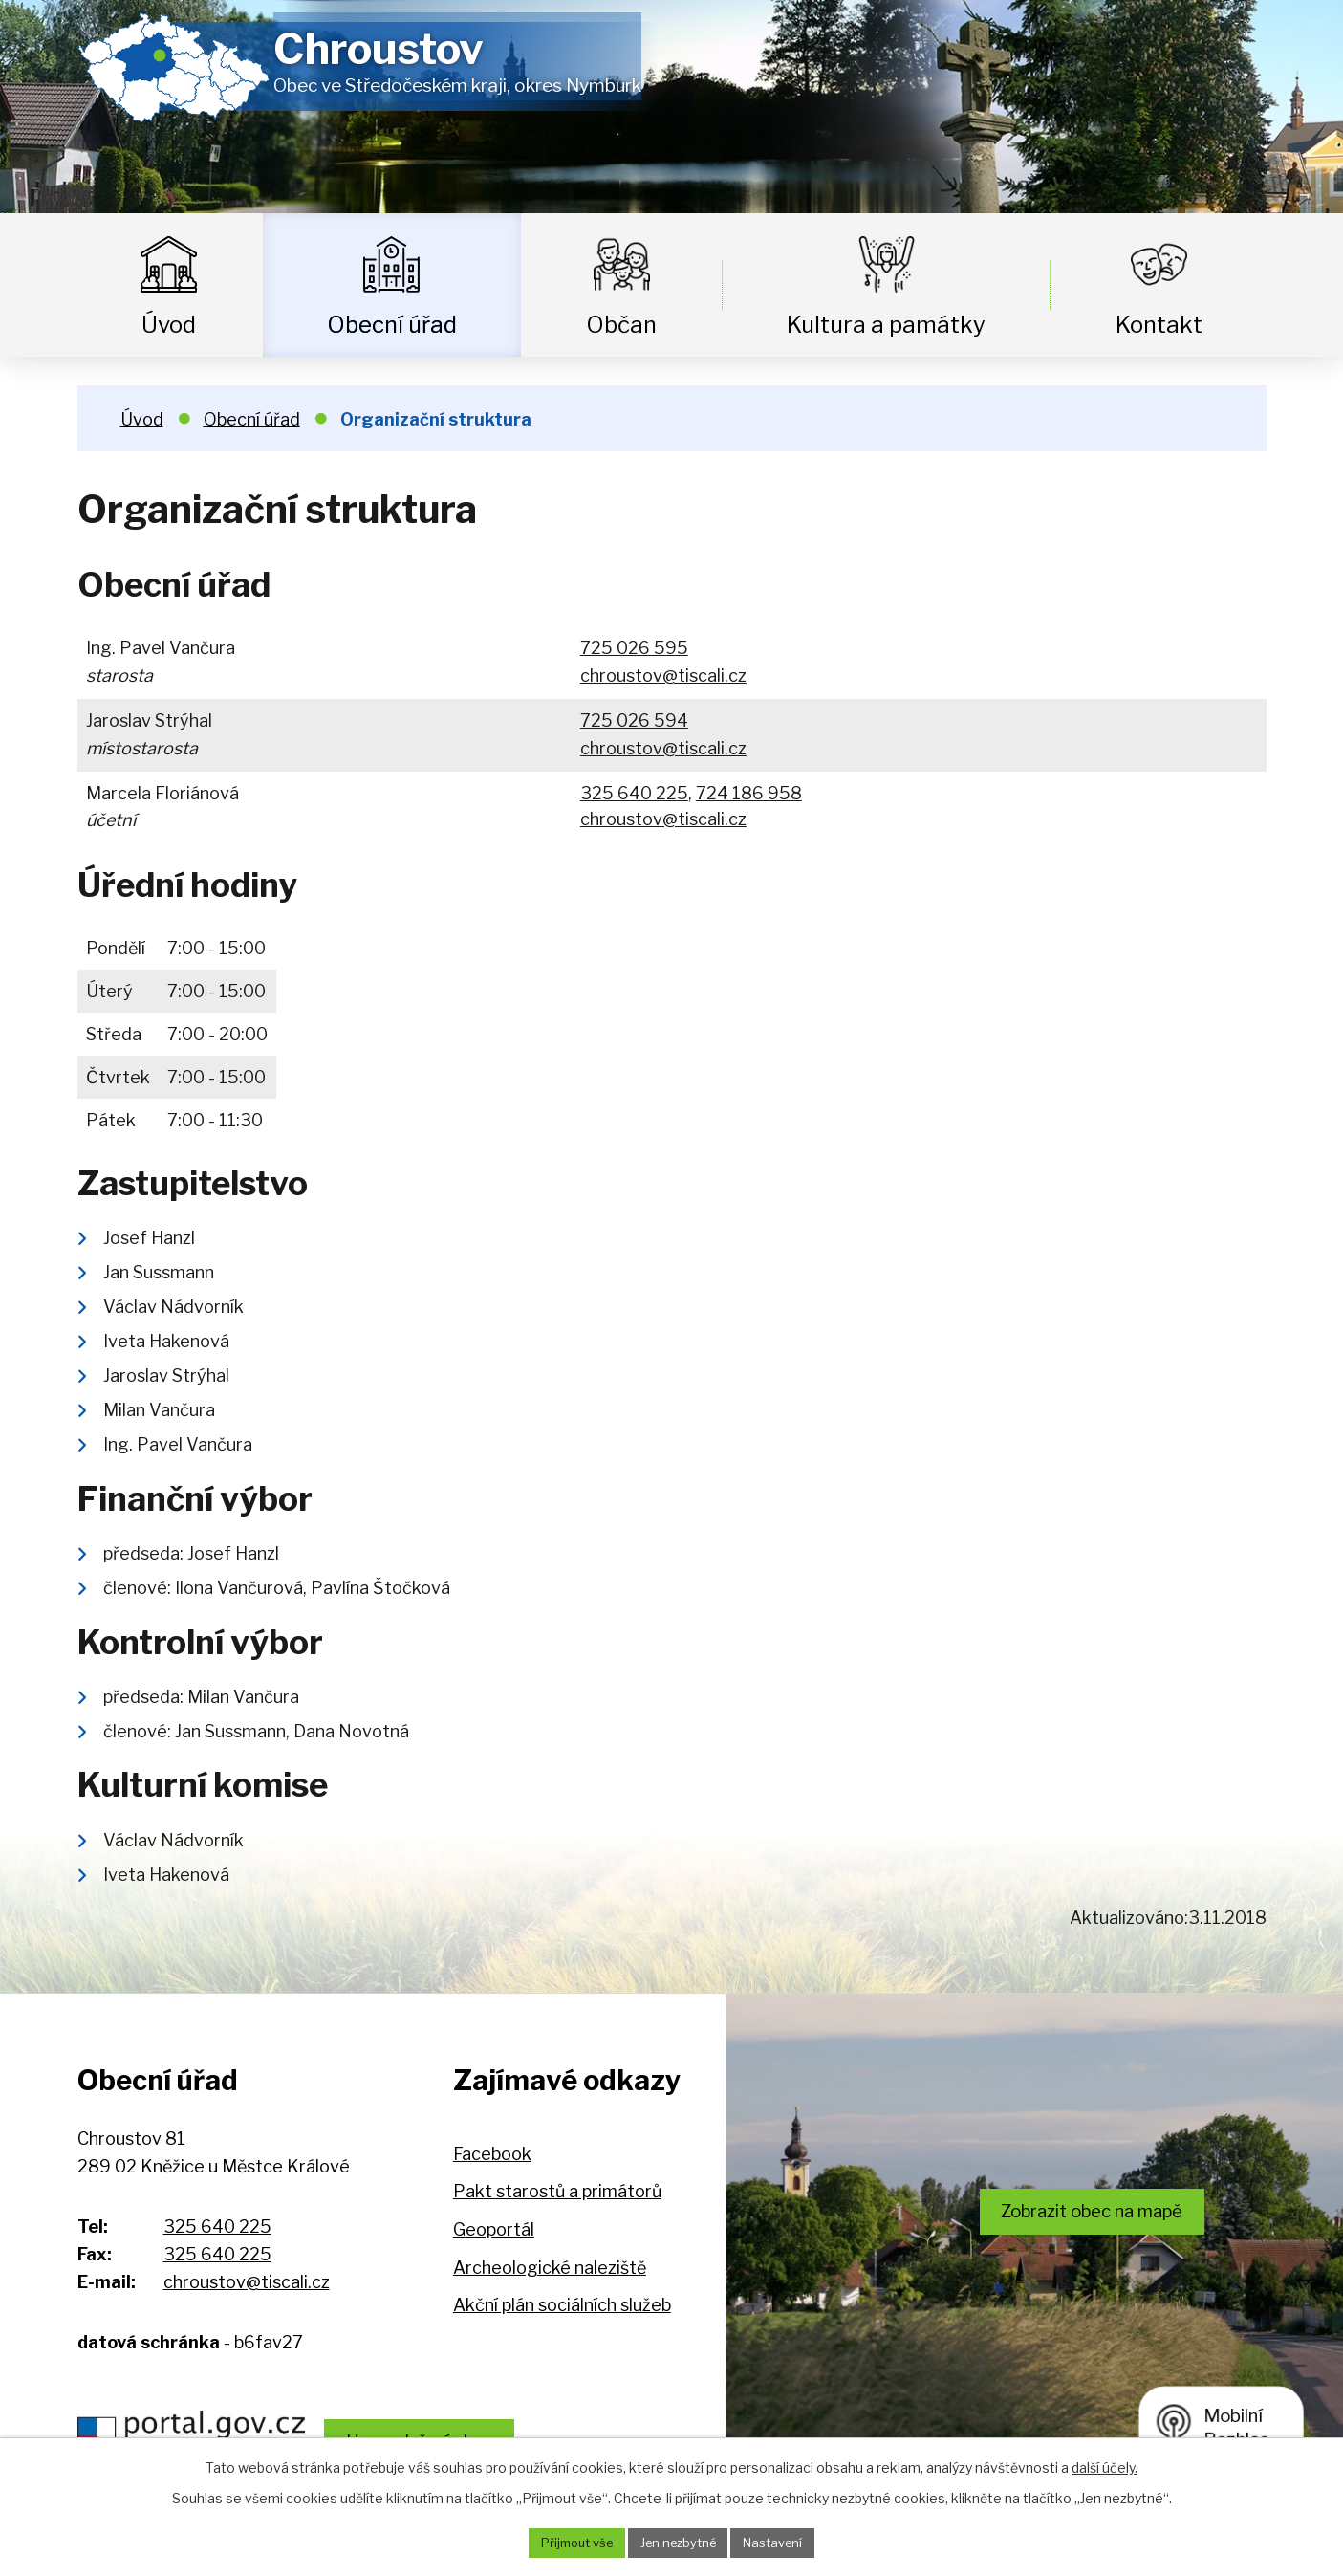 The height and width of the screenshot is (2576, 1343). What do you see at coordinates (392, 324) in the screenshot?
I see `Obecní úřad` at bounding box center [392, 324].